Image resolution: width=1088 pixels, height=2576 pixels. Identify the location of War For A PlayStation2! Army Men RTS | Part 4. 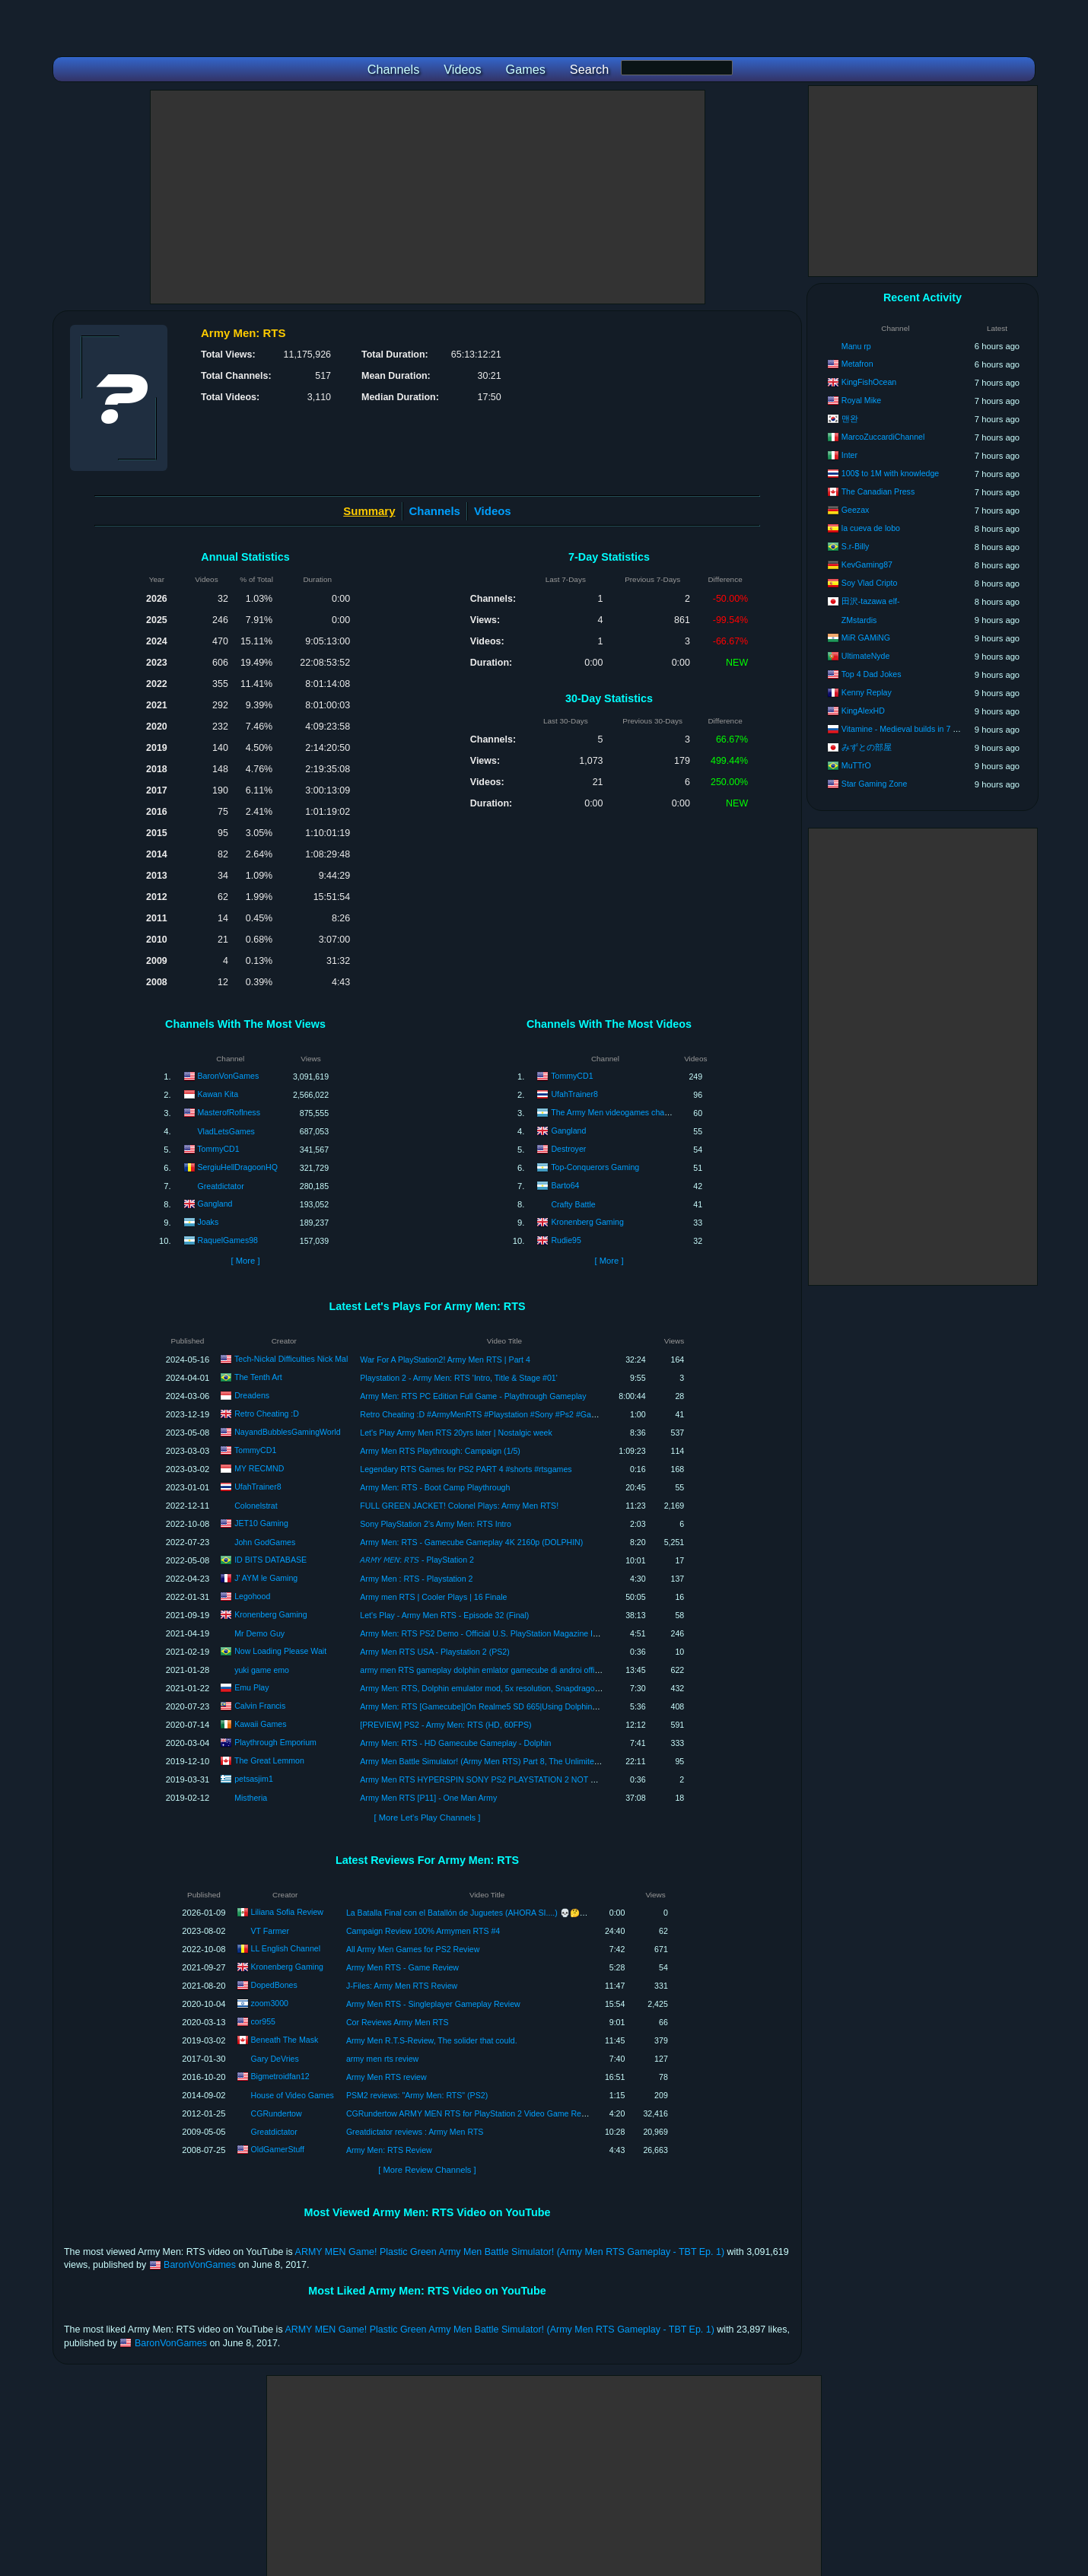
(445, 1359).